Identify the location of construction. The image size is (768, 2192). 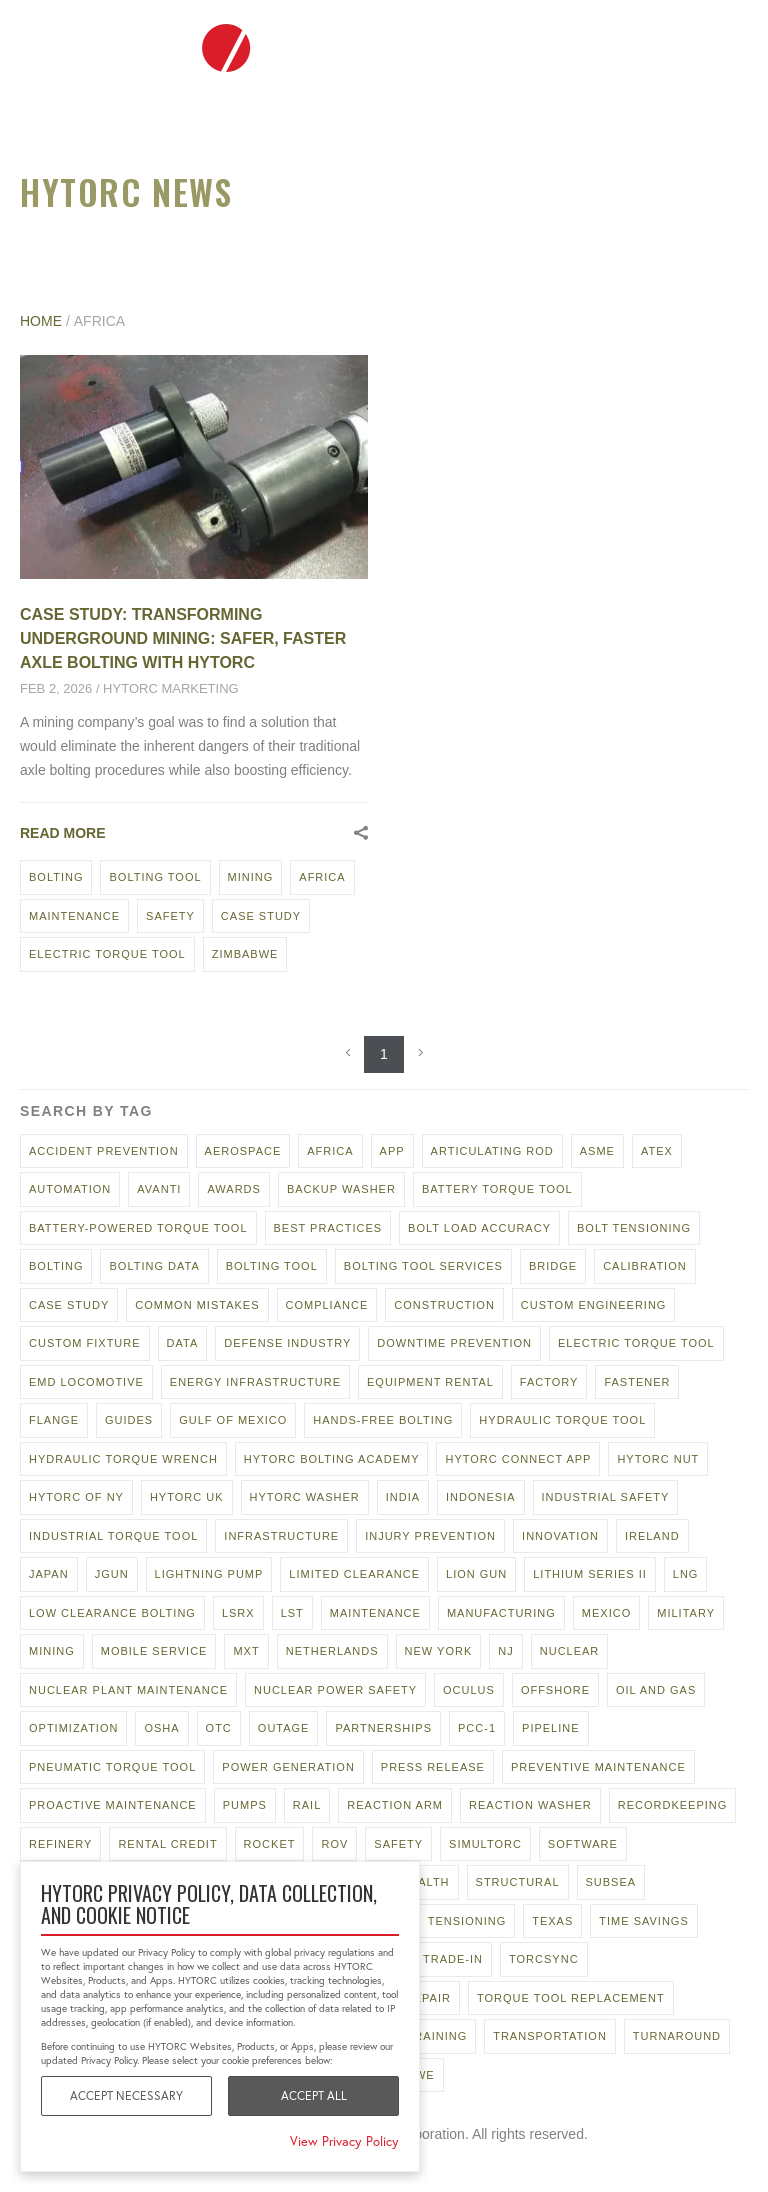
(444, 1305).